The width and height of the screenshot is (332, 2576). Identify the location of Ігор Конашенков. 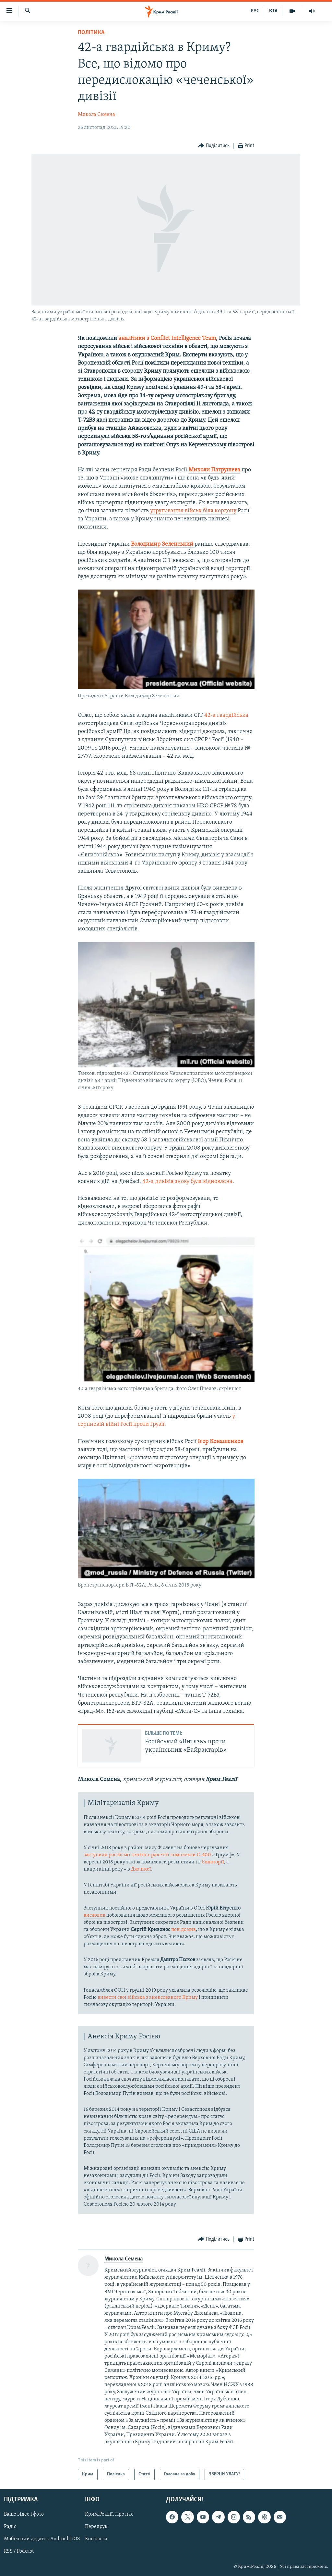
(220, 1441).